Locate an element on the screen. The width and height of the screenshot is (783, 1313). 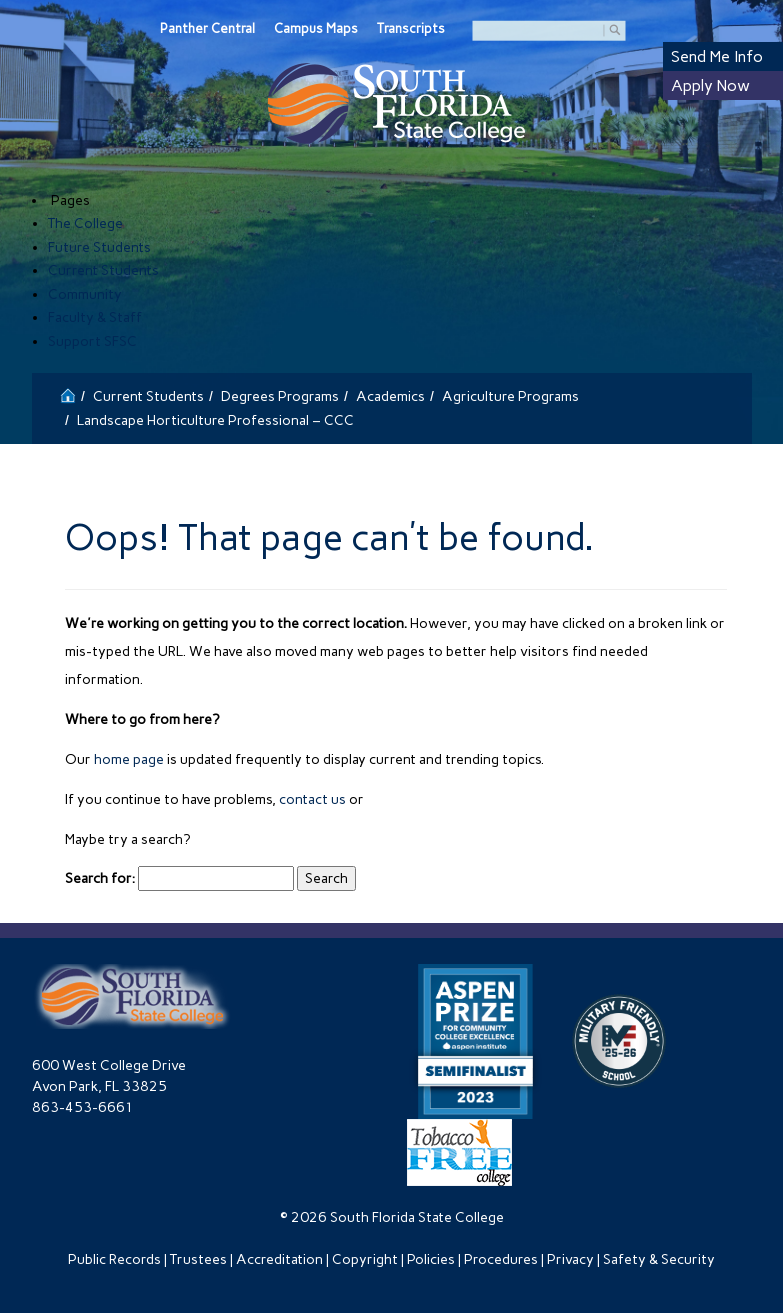
The College is located at coordinates (85, 223).